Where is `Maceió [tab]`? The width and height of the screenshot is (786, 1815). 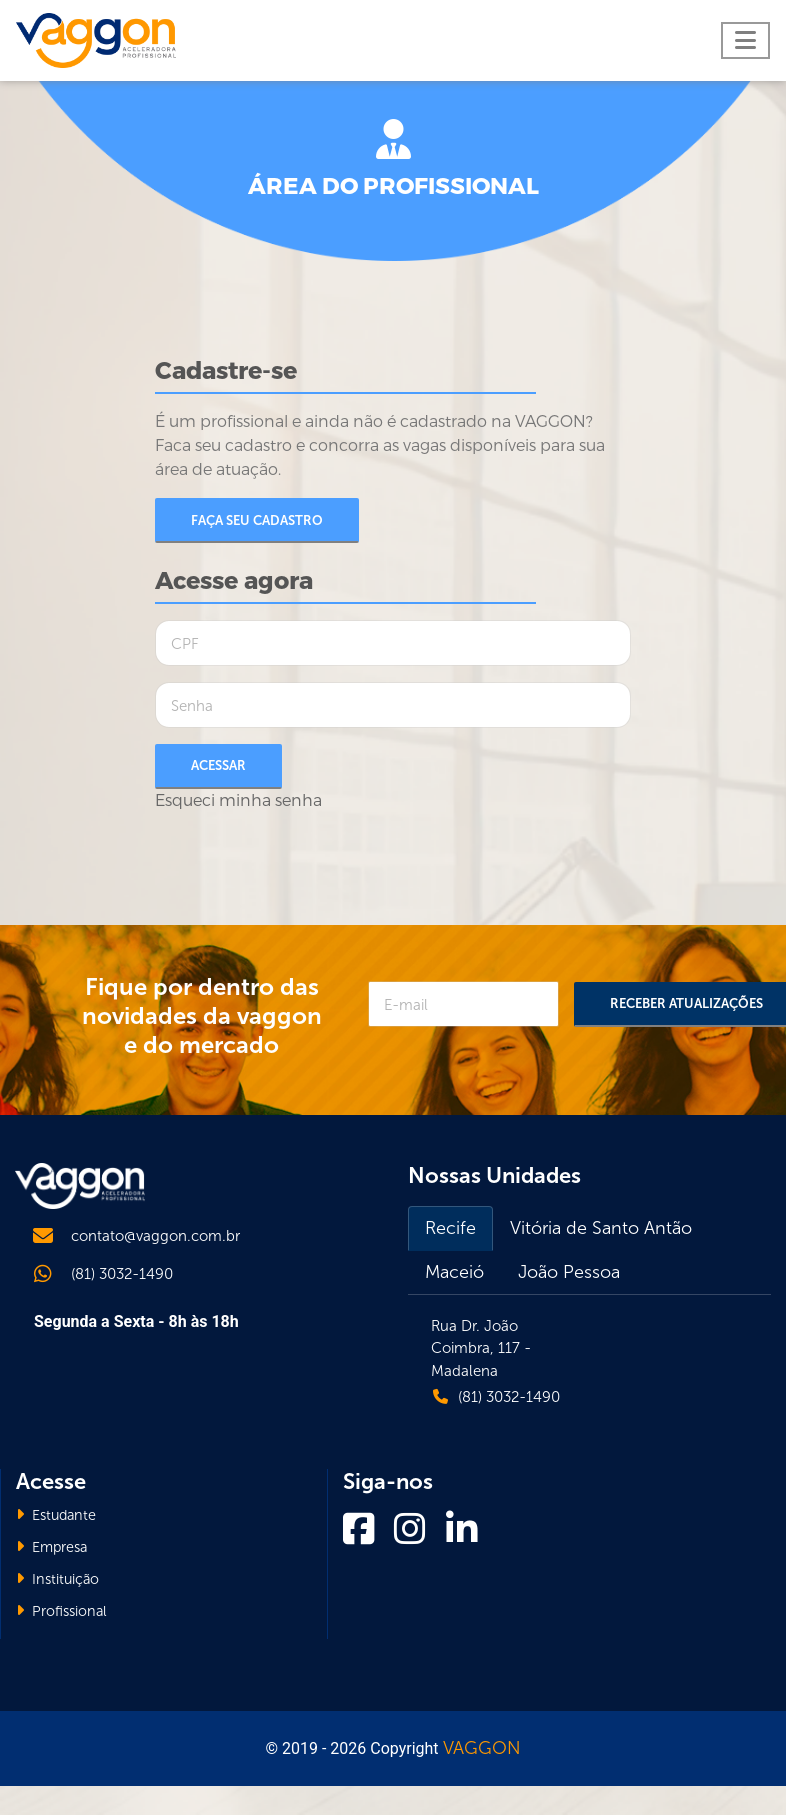 Maceió [tab] is located at coordinates (454, 1272).